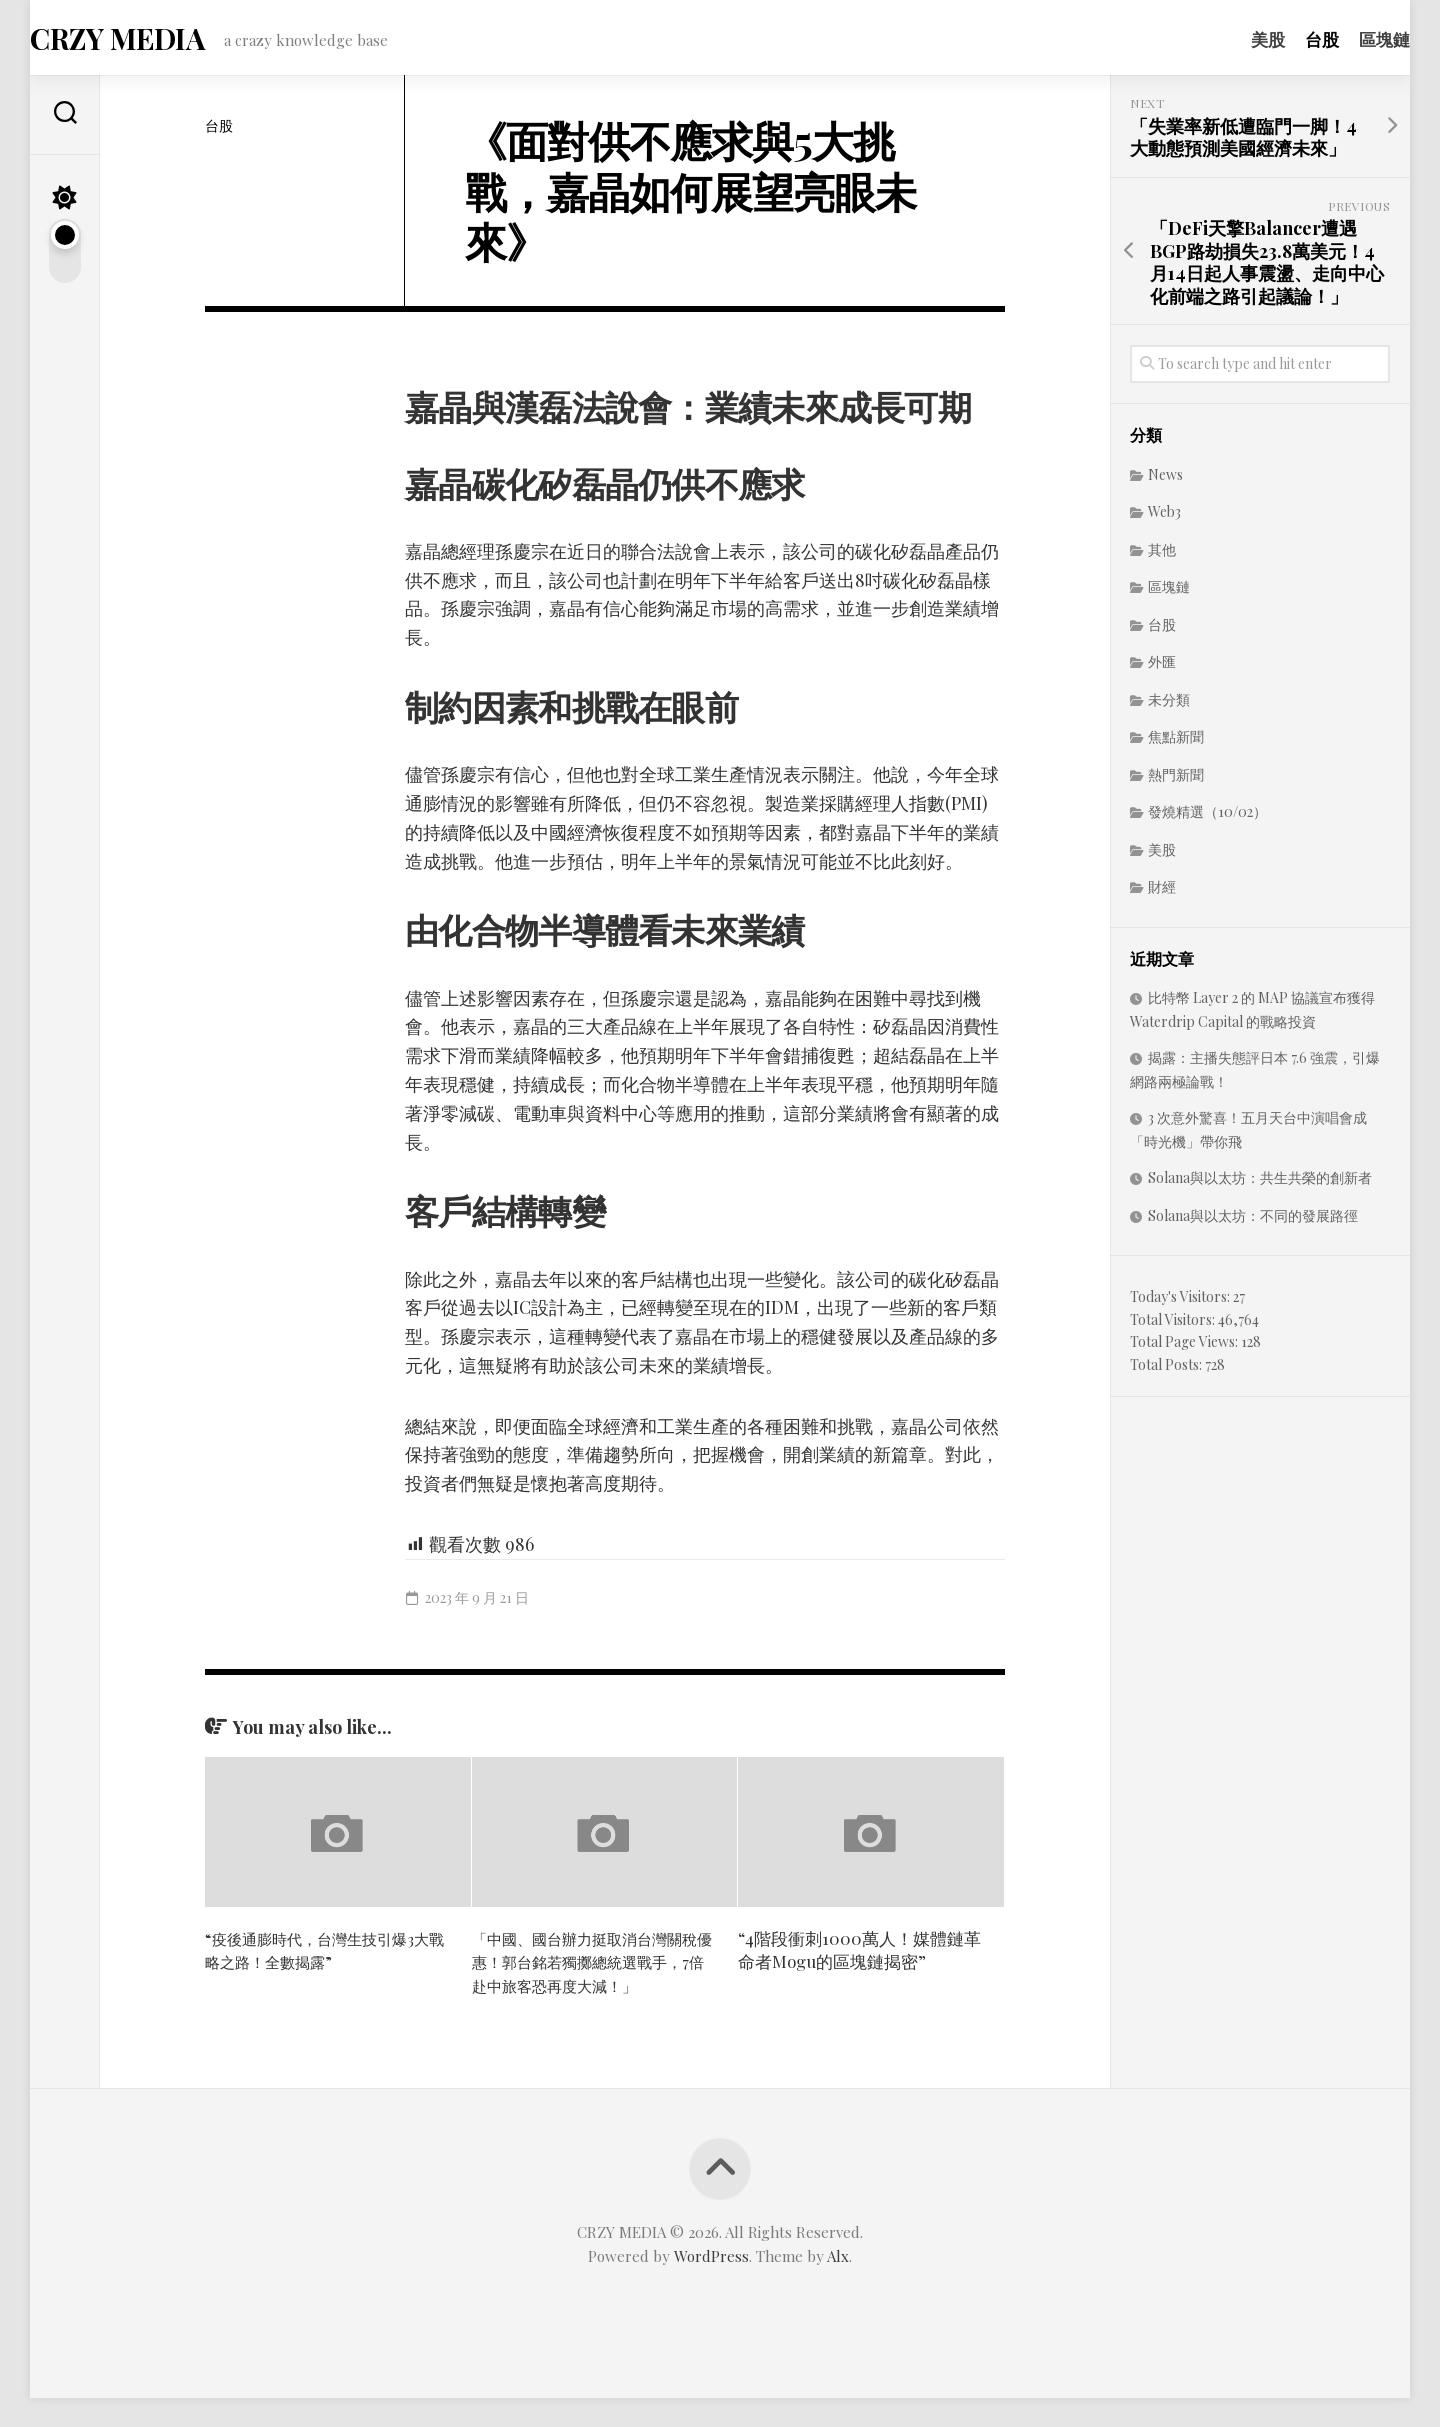  Describe the element at coordinates (1167, 1370) in the screenshot. I see `Total Posts:` at that location.